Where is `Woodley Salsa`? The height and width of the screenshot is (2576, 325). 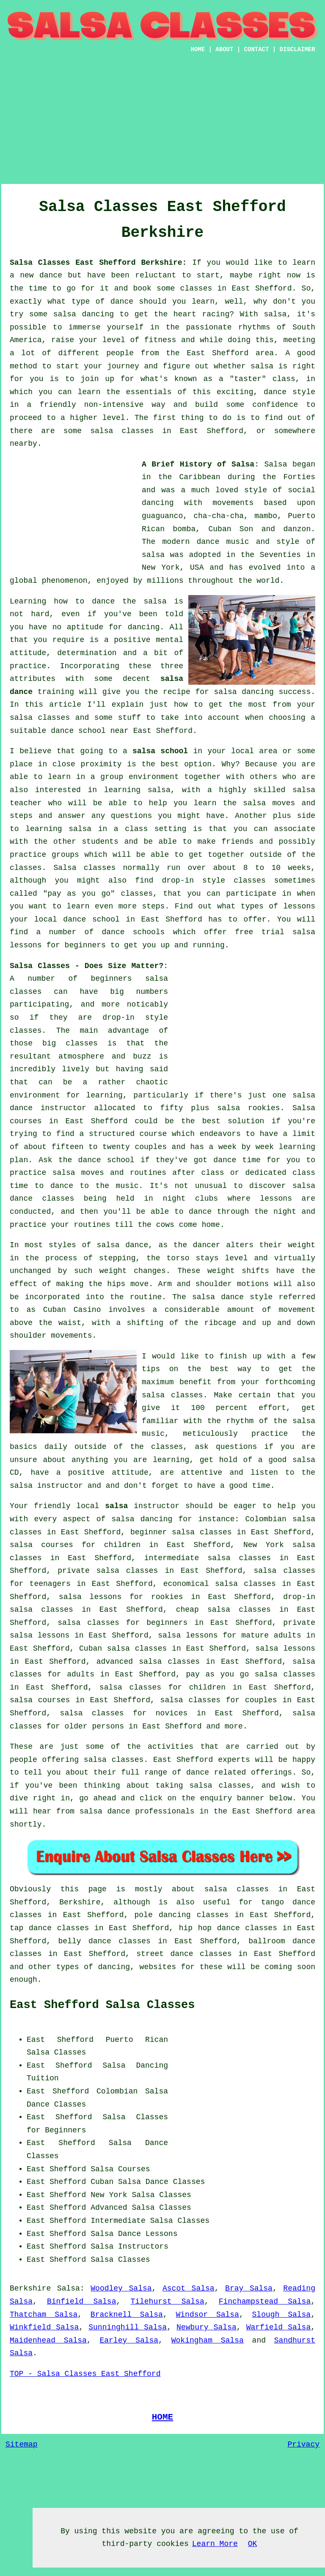 Woodley Salsa is located at coordinates (121, 2288).